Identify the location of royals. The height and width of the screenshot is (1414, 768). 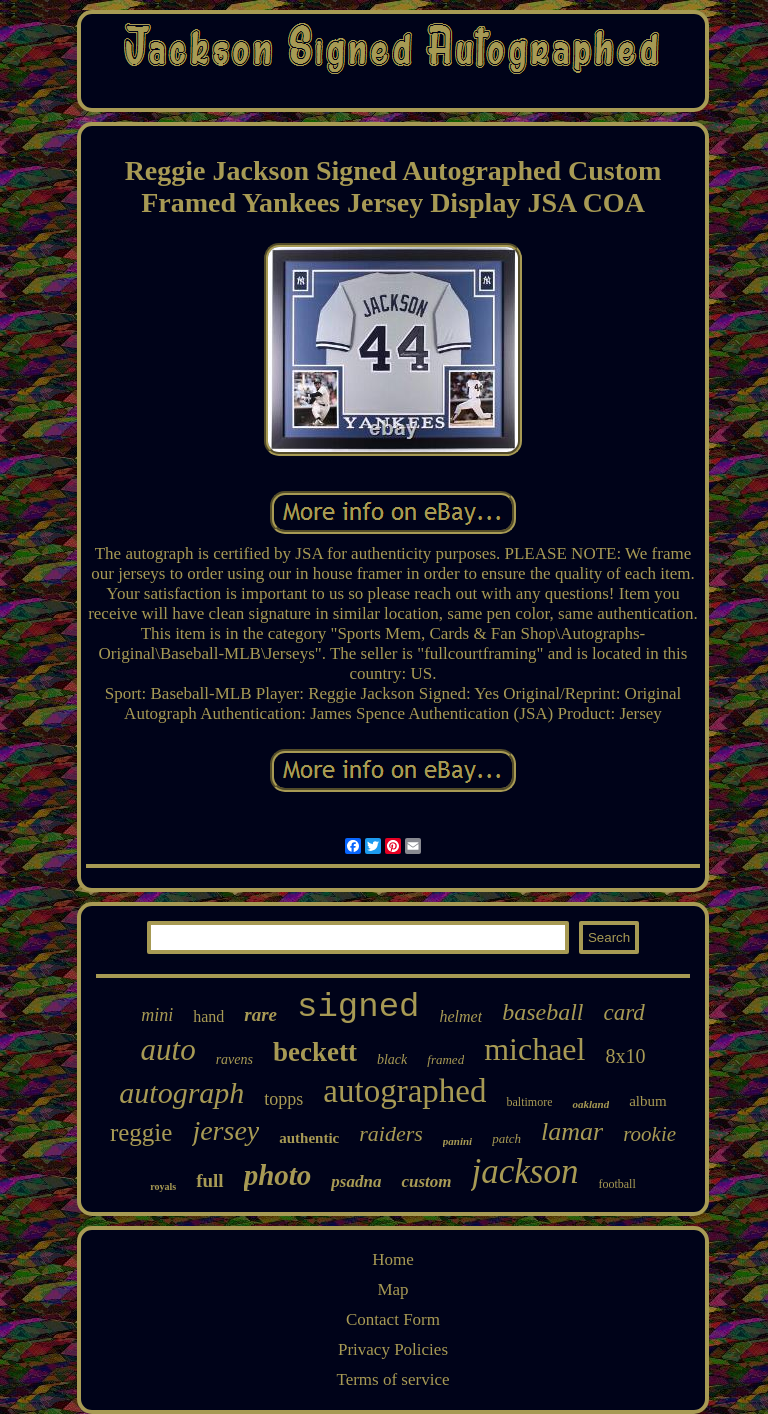
(163, 1186).